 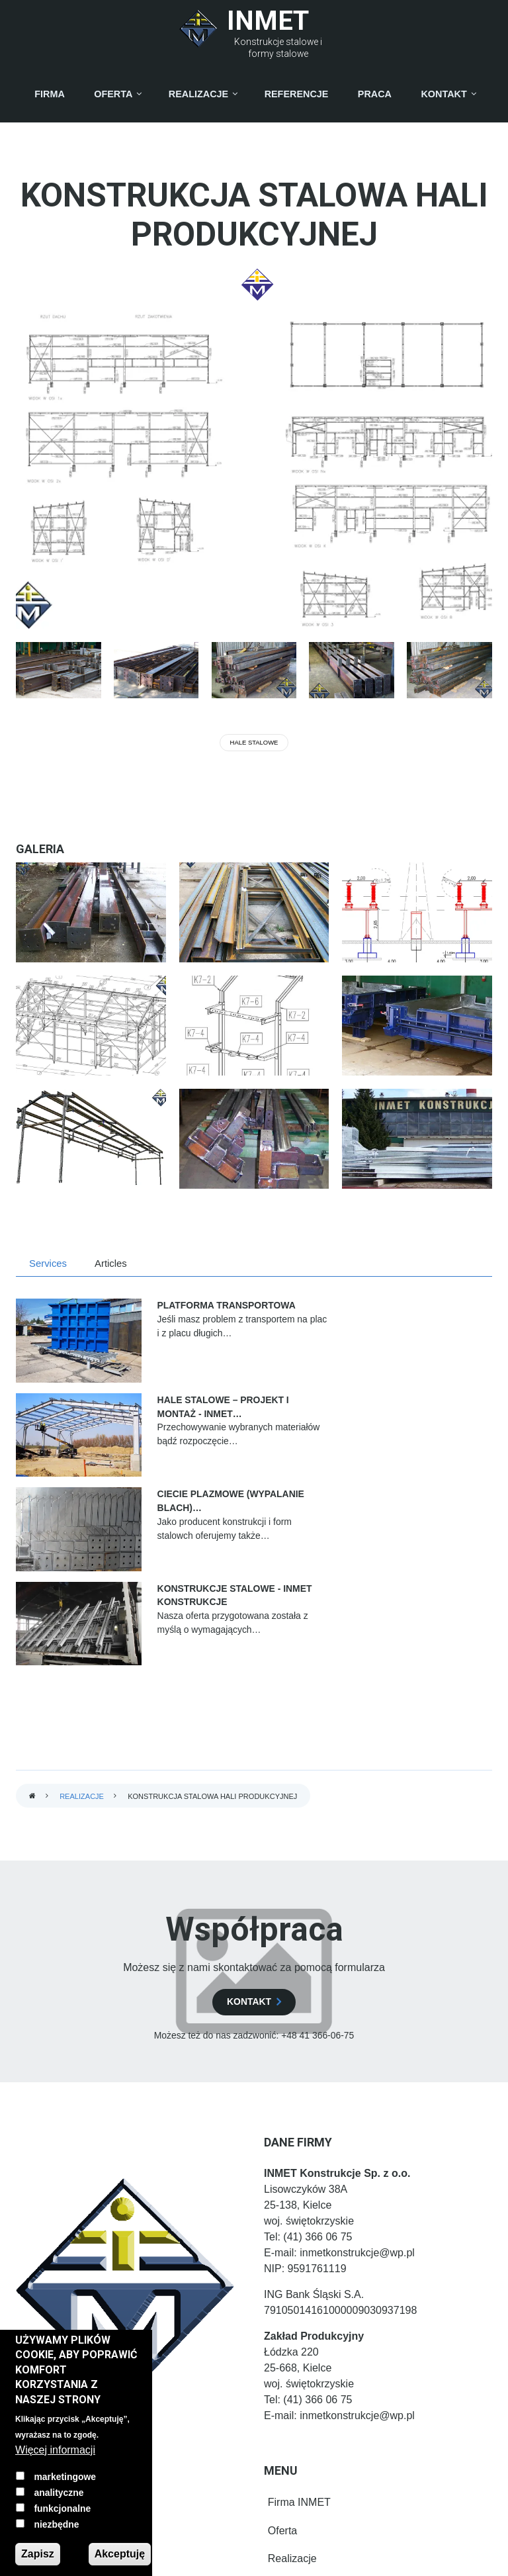 I want to click on Kontakt [menuitem], so click(x=443, y=94).